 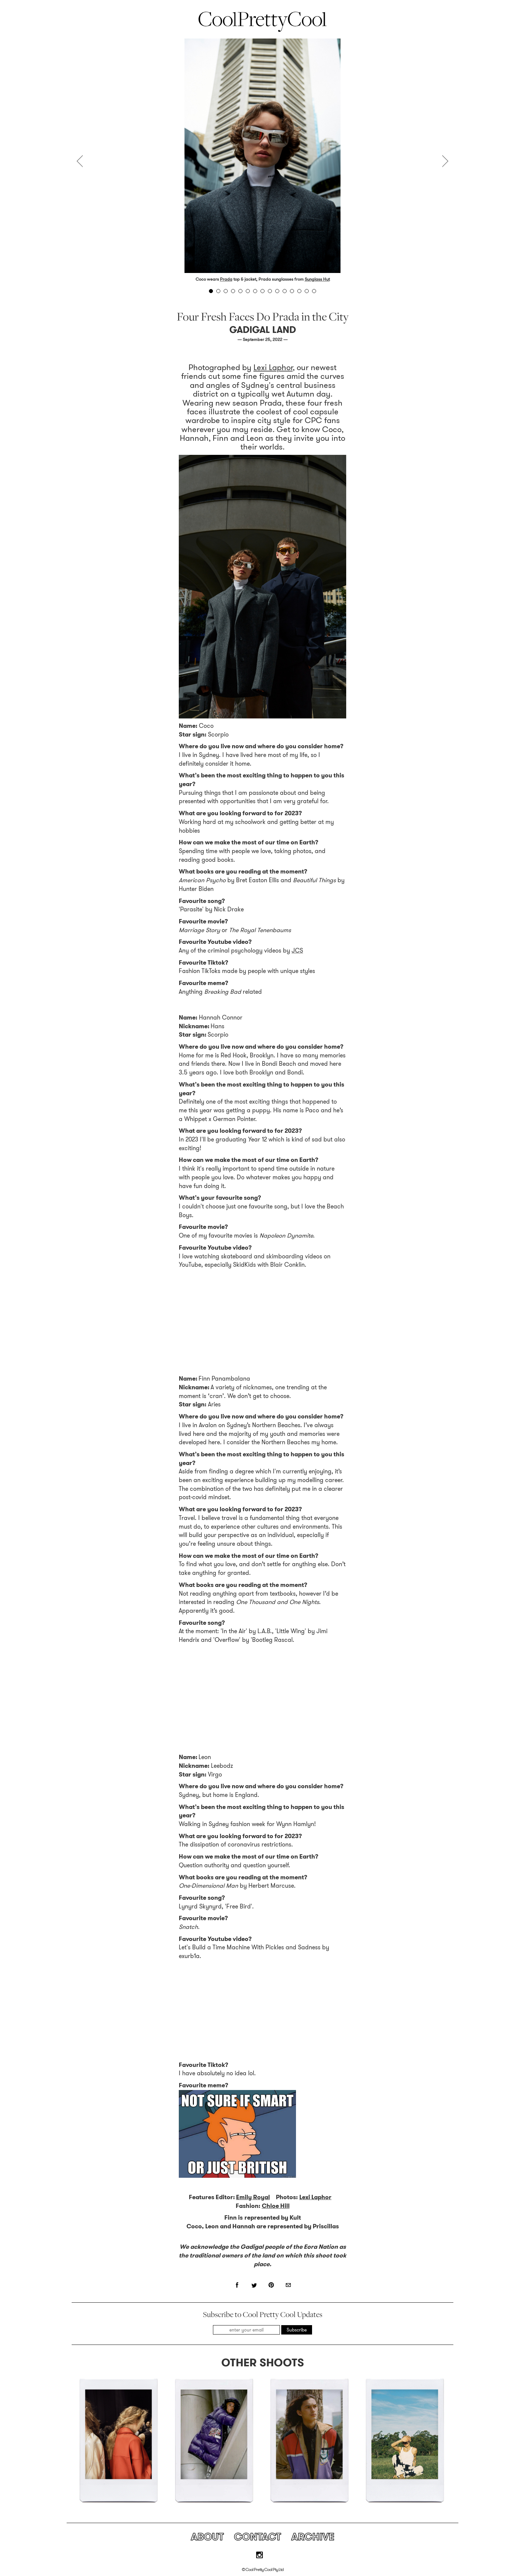 I want to click on 14, so click(x=307, y=291).